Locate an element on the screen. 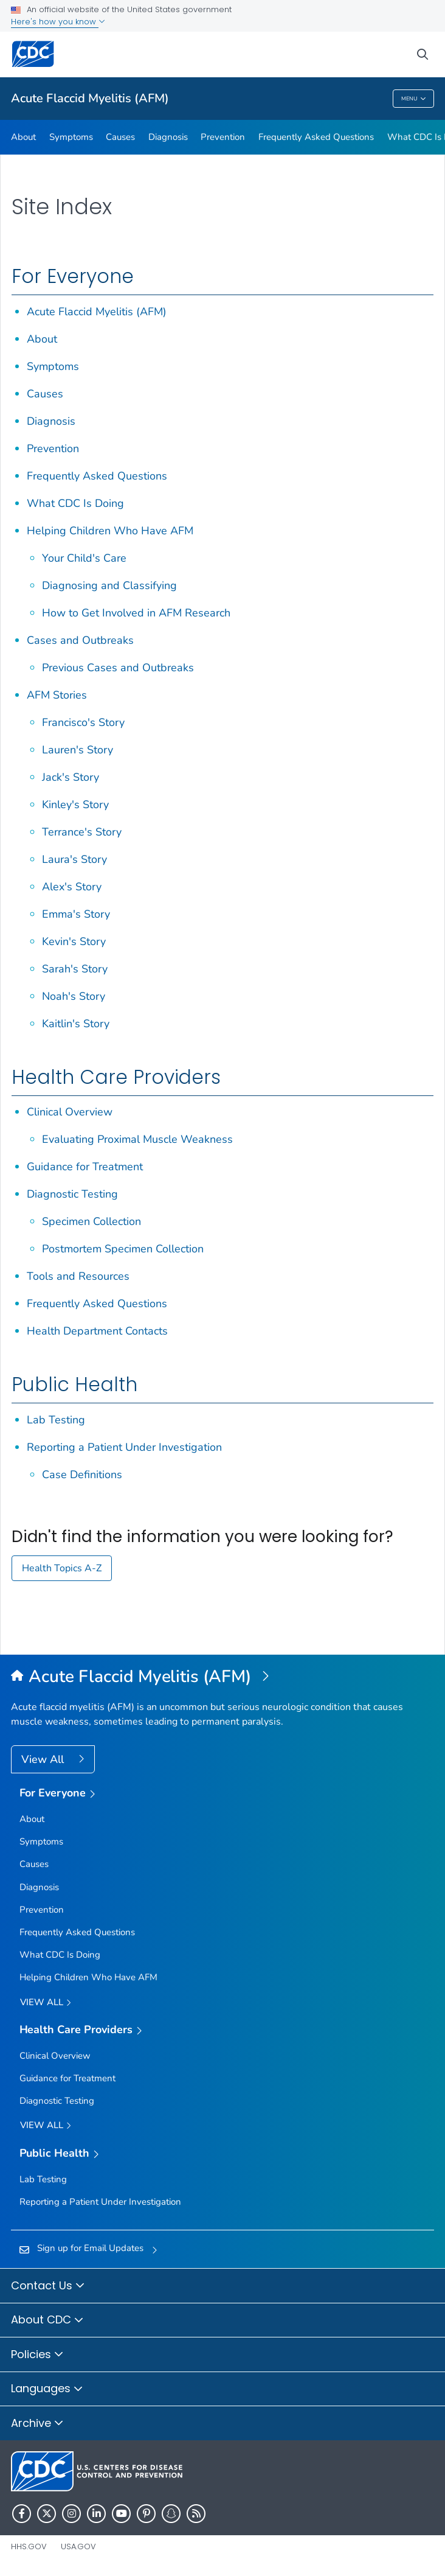 This screenshot has height=2576, width=445. Diagnosing and Classifying is located at coordinates (109, 585).